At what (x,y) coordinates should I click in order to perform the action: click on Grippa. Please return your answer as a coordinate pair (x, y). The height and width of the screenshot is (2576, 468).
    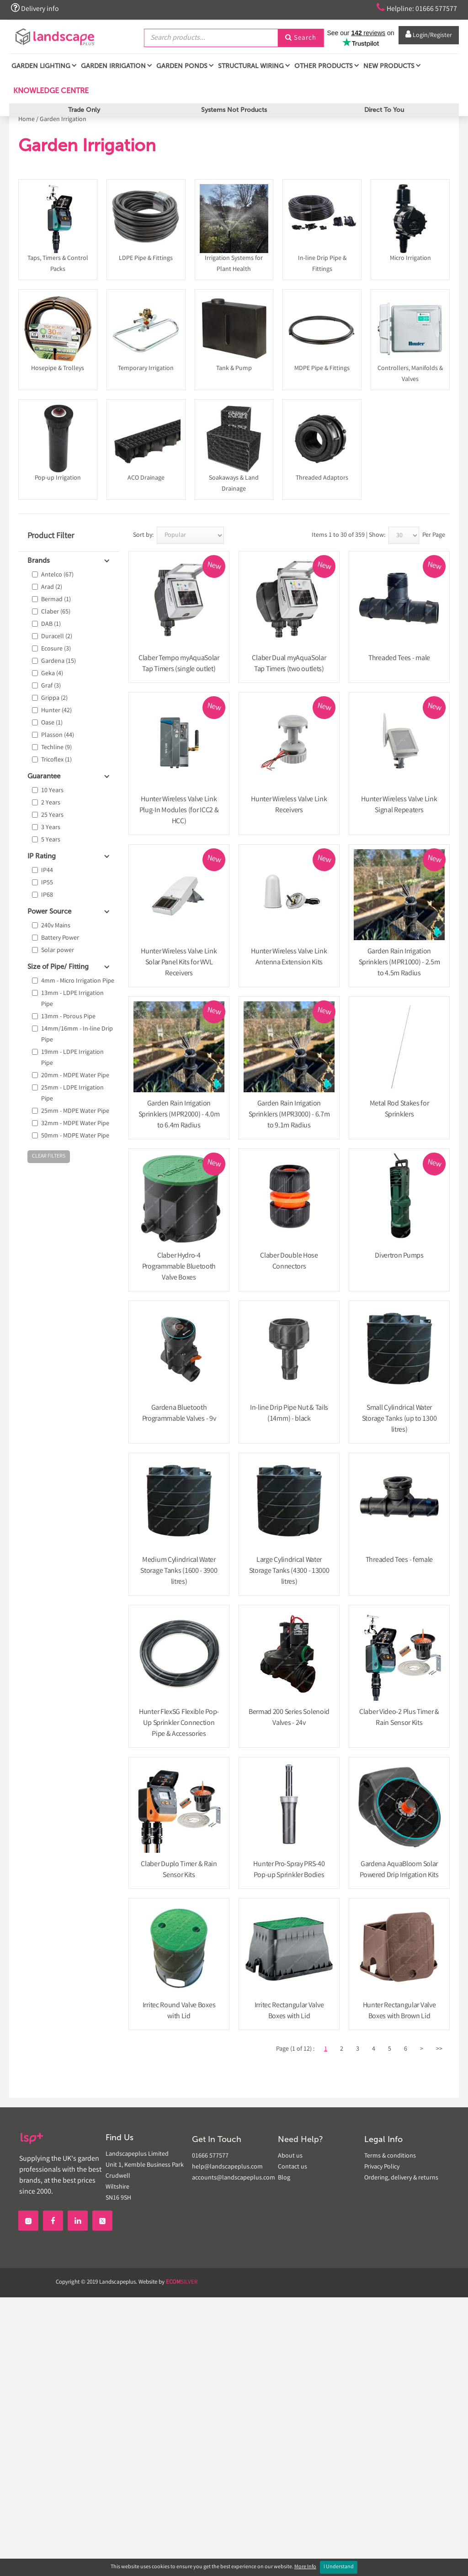
    Looking at the image, I should click on (54, 698).